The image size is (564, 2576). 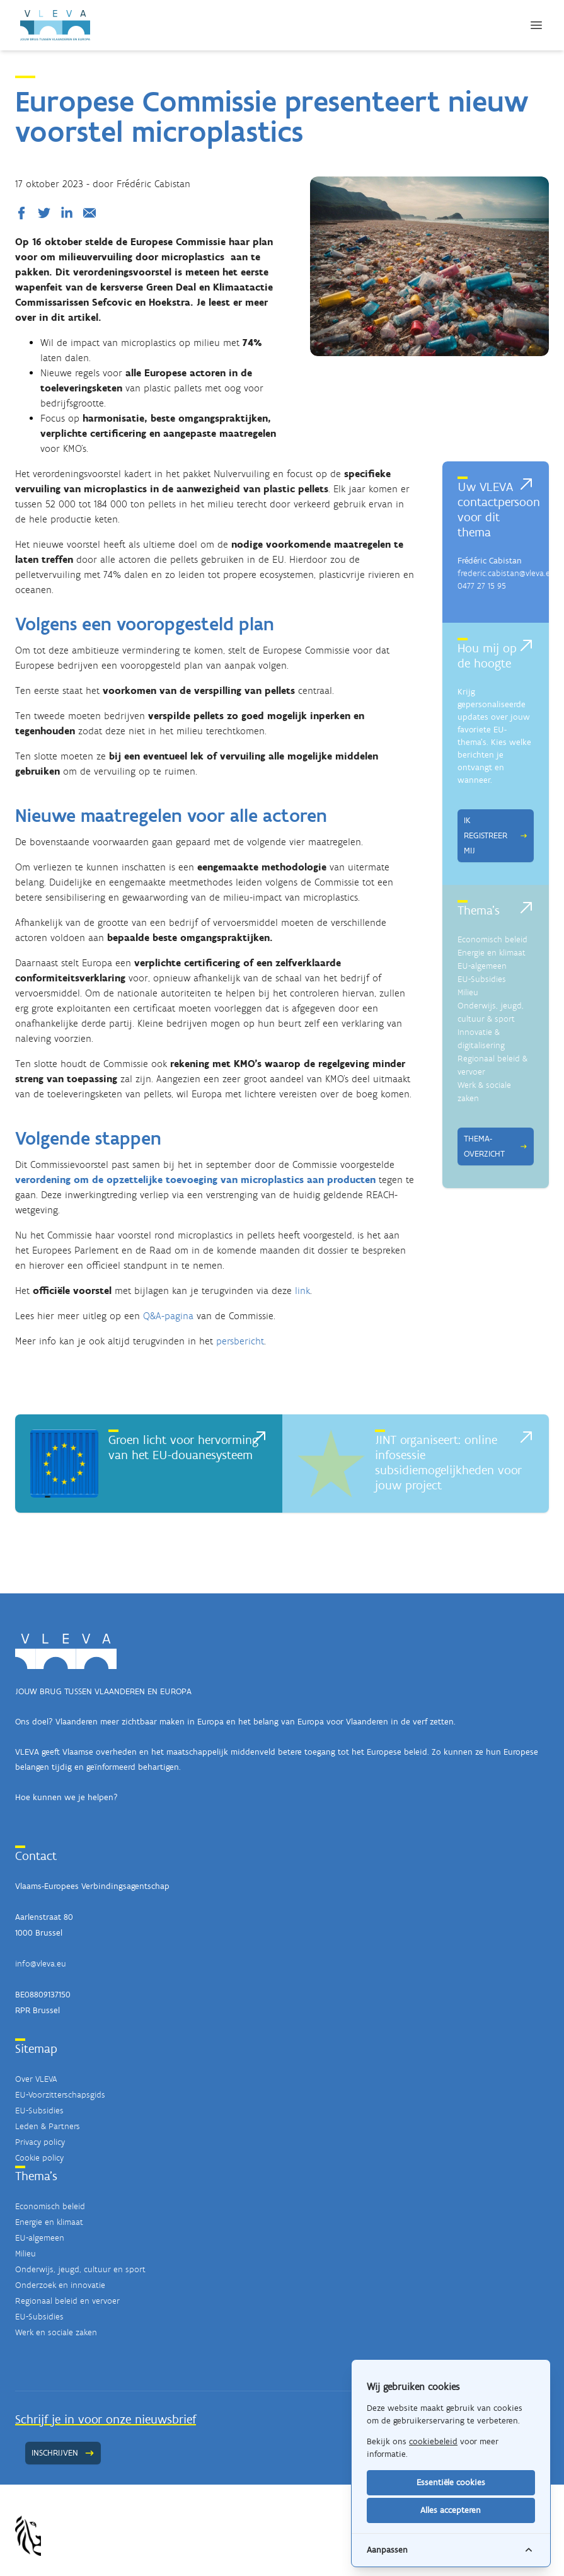 What do you see at coordinates (433, 2441) in the screenshot?
I see `cookiebeleid` at bounding box center [433, 2441].